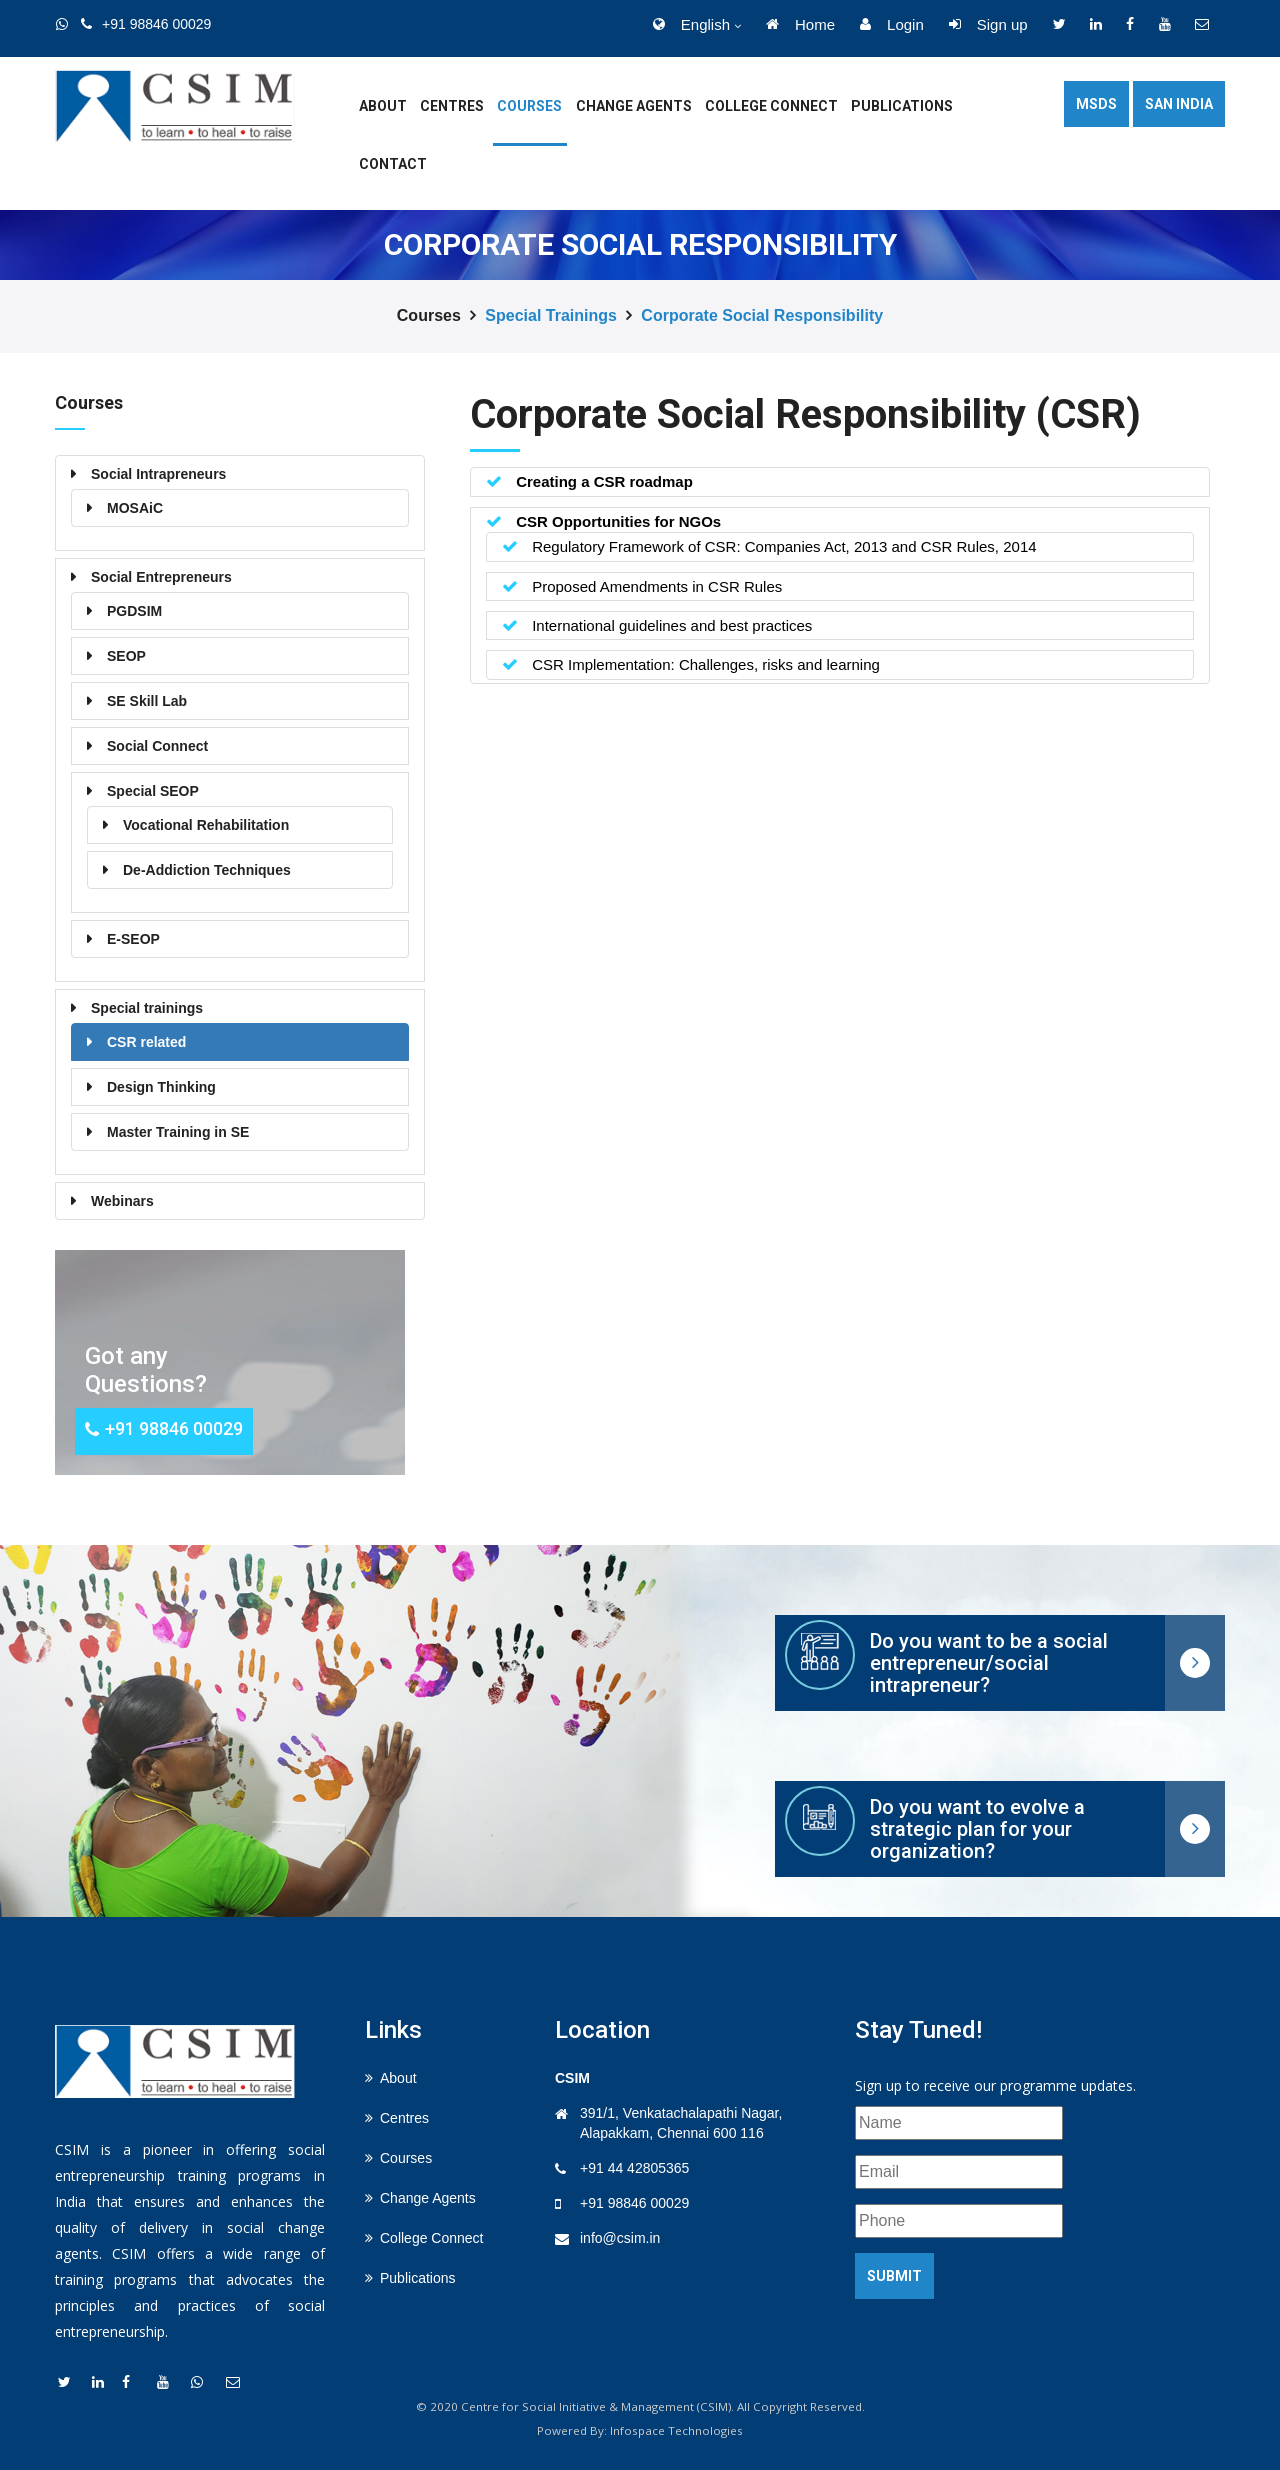  What do you see at coordinates (153, 791) in the screenshot?
I see `Special SEOP` at bounding box center [153, 791].